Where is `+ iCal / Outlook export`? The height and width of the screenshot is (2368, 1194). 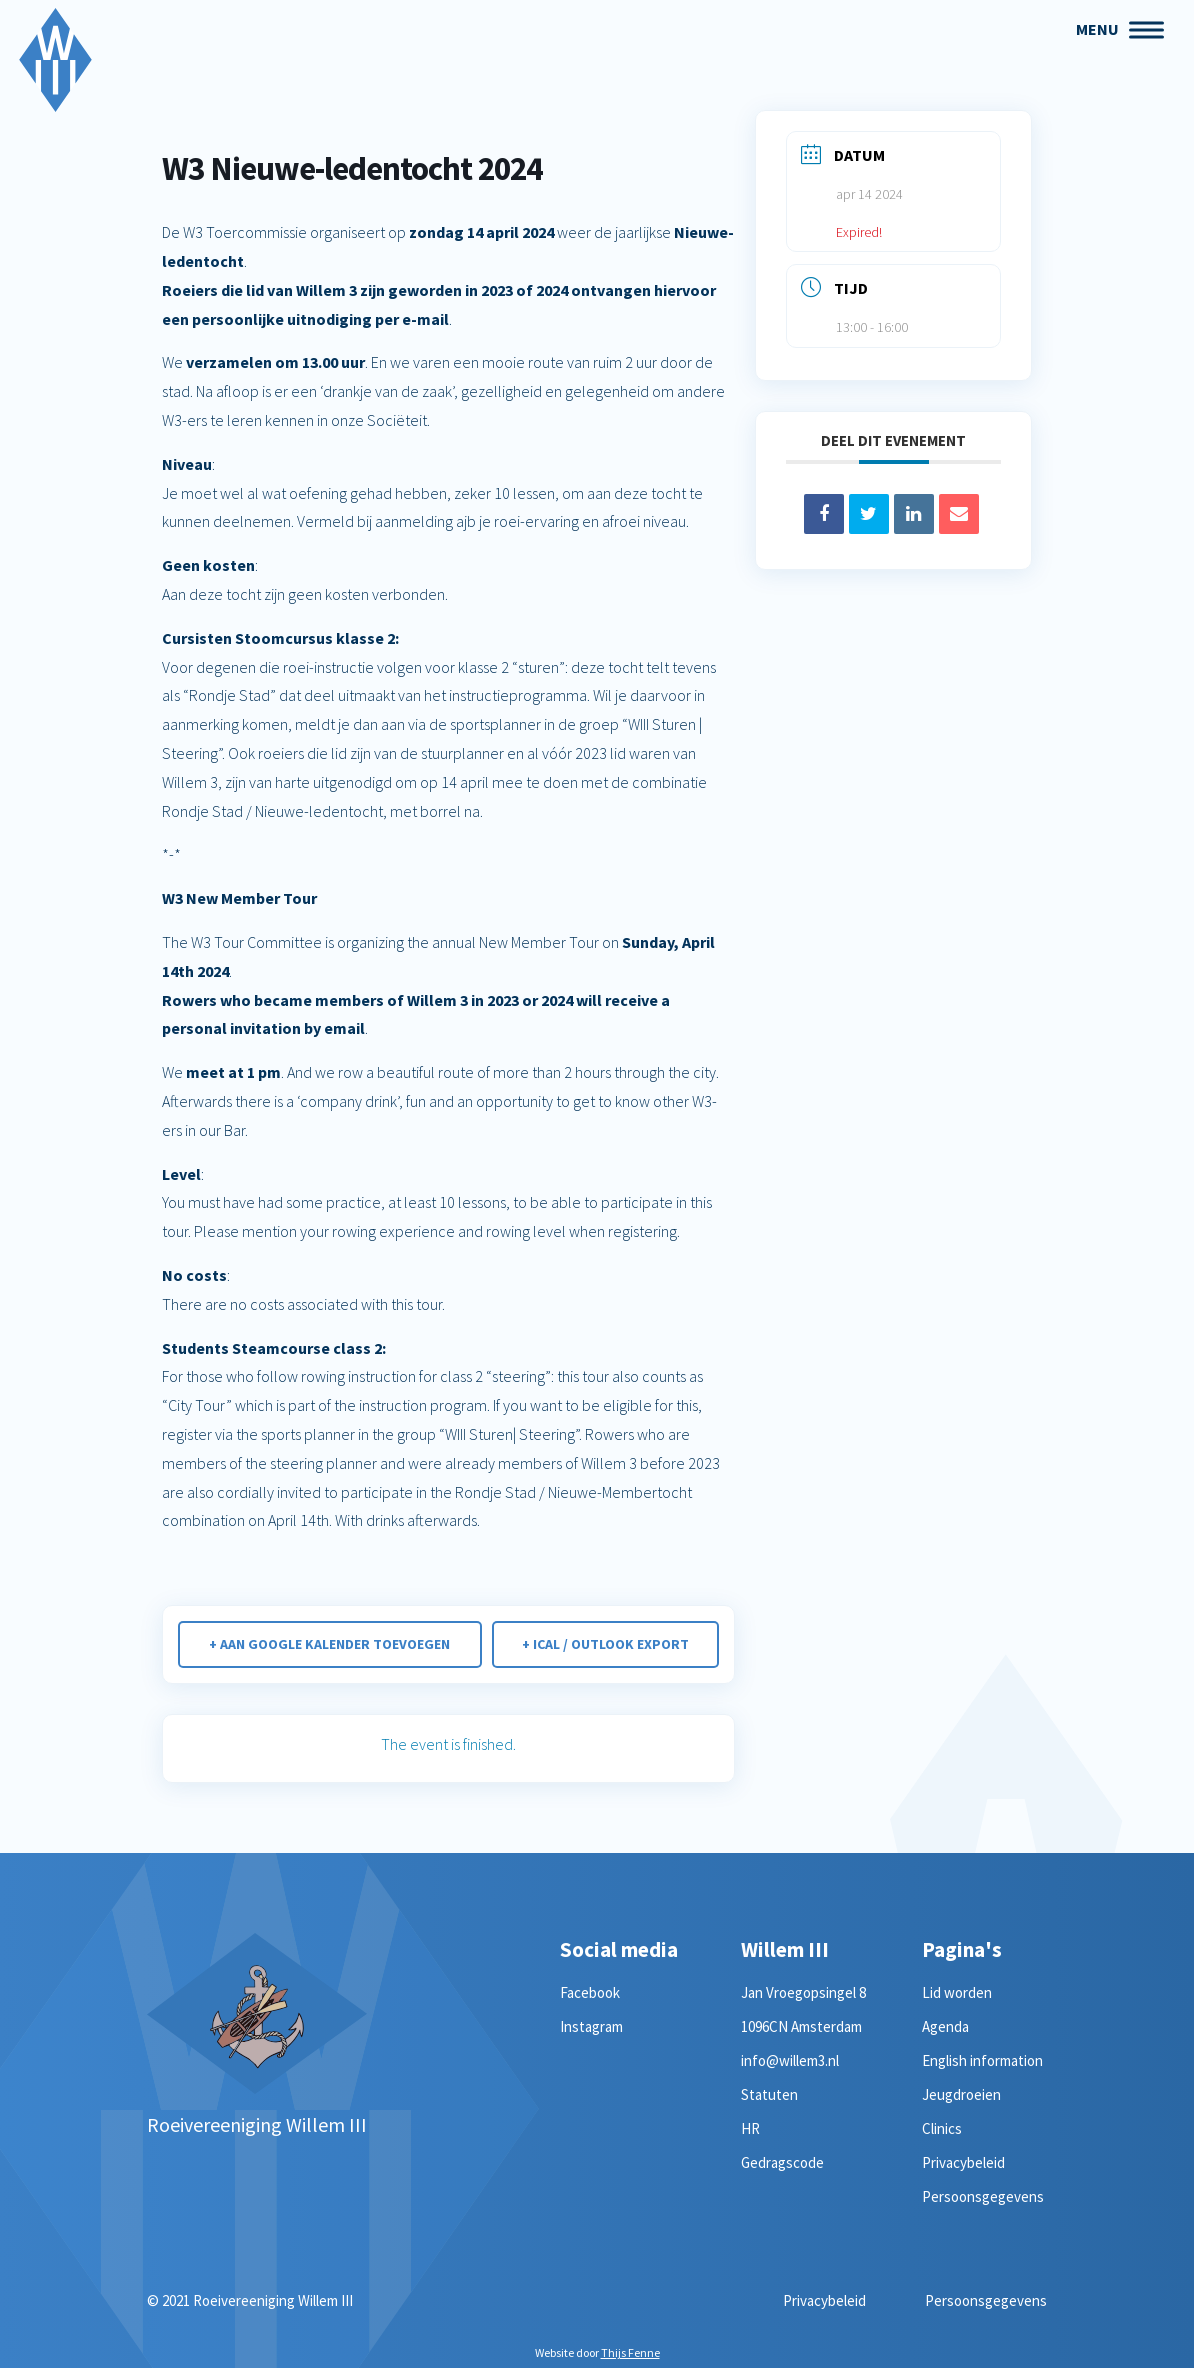
+ iCal / Outlook export is located at coordinates (605, 1644).